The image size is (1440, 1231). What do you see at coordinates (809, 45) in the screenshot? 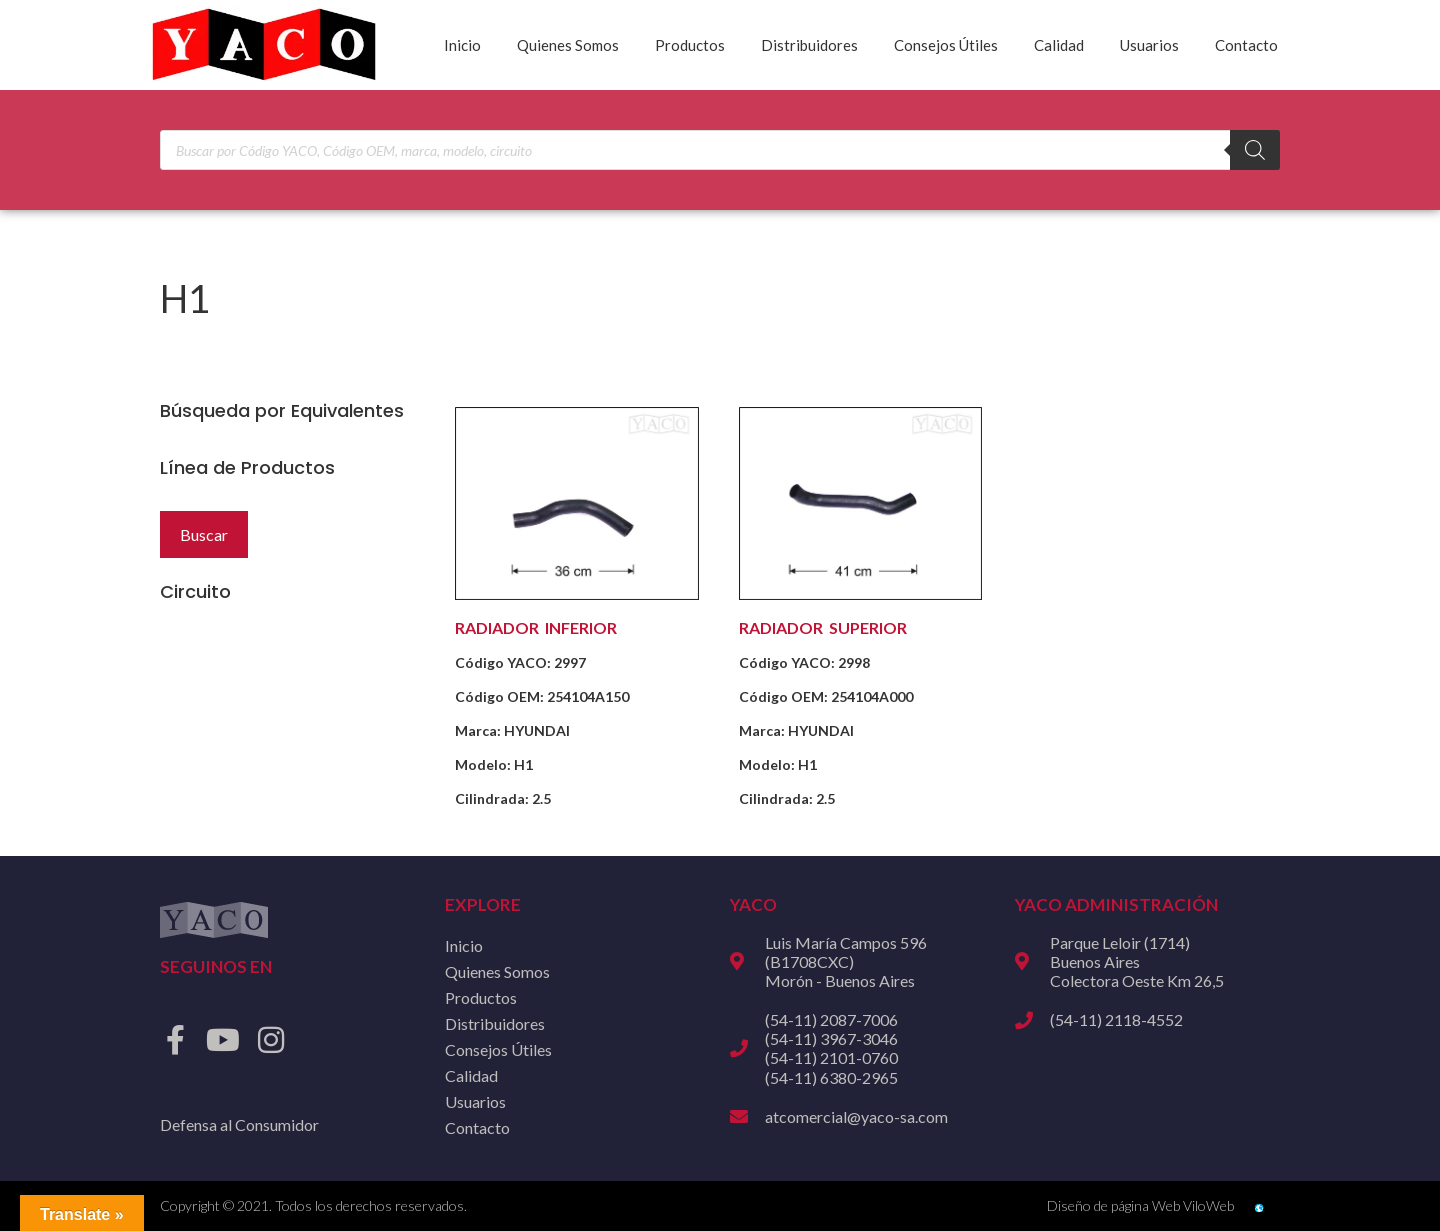
I see `Distribuidores` at bounding box center [809, 45].